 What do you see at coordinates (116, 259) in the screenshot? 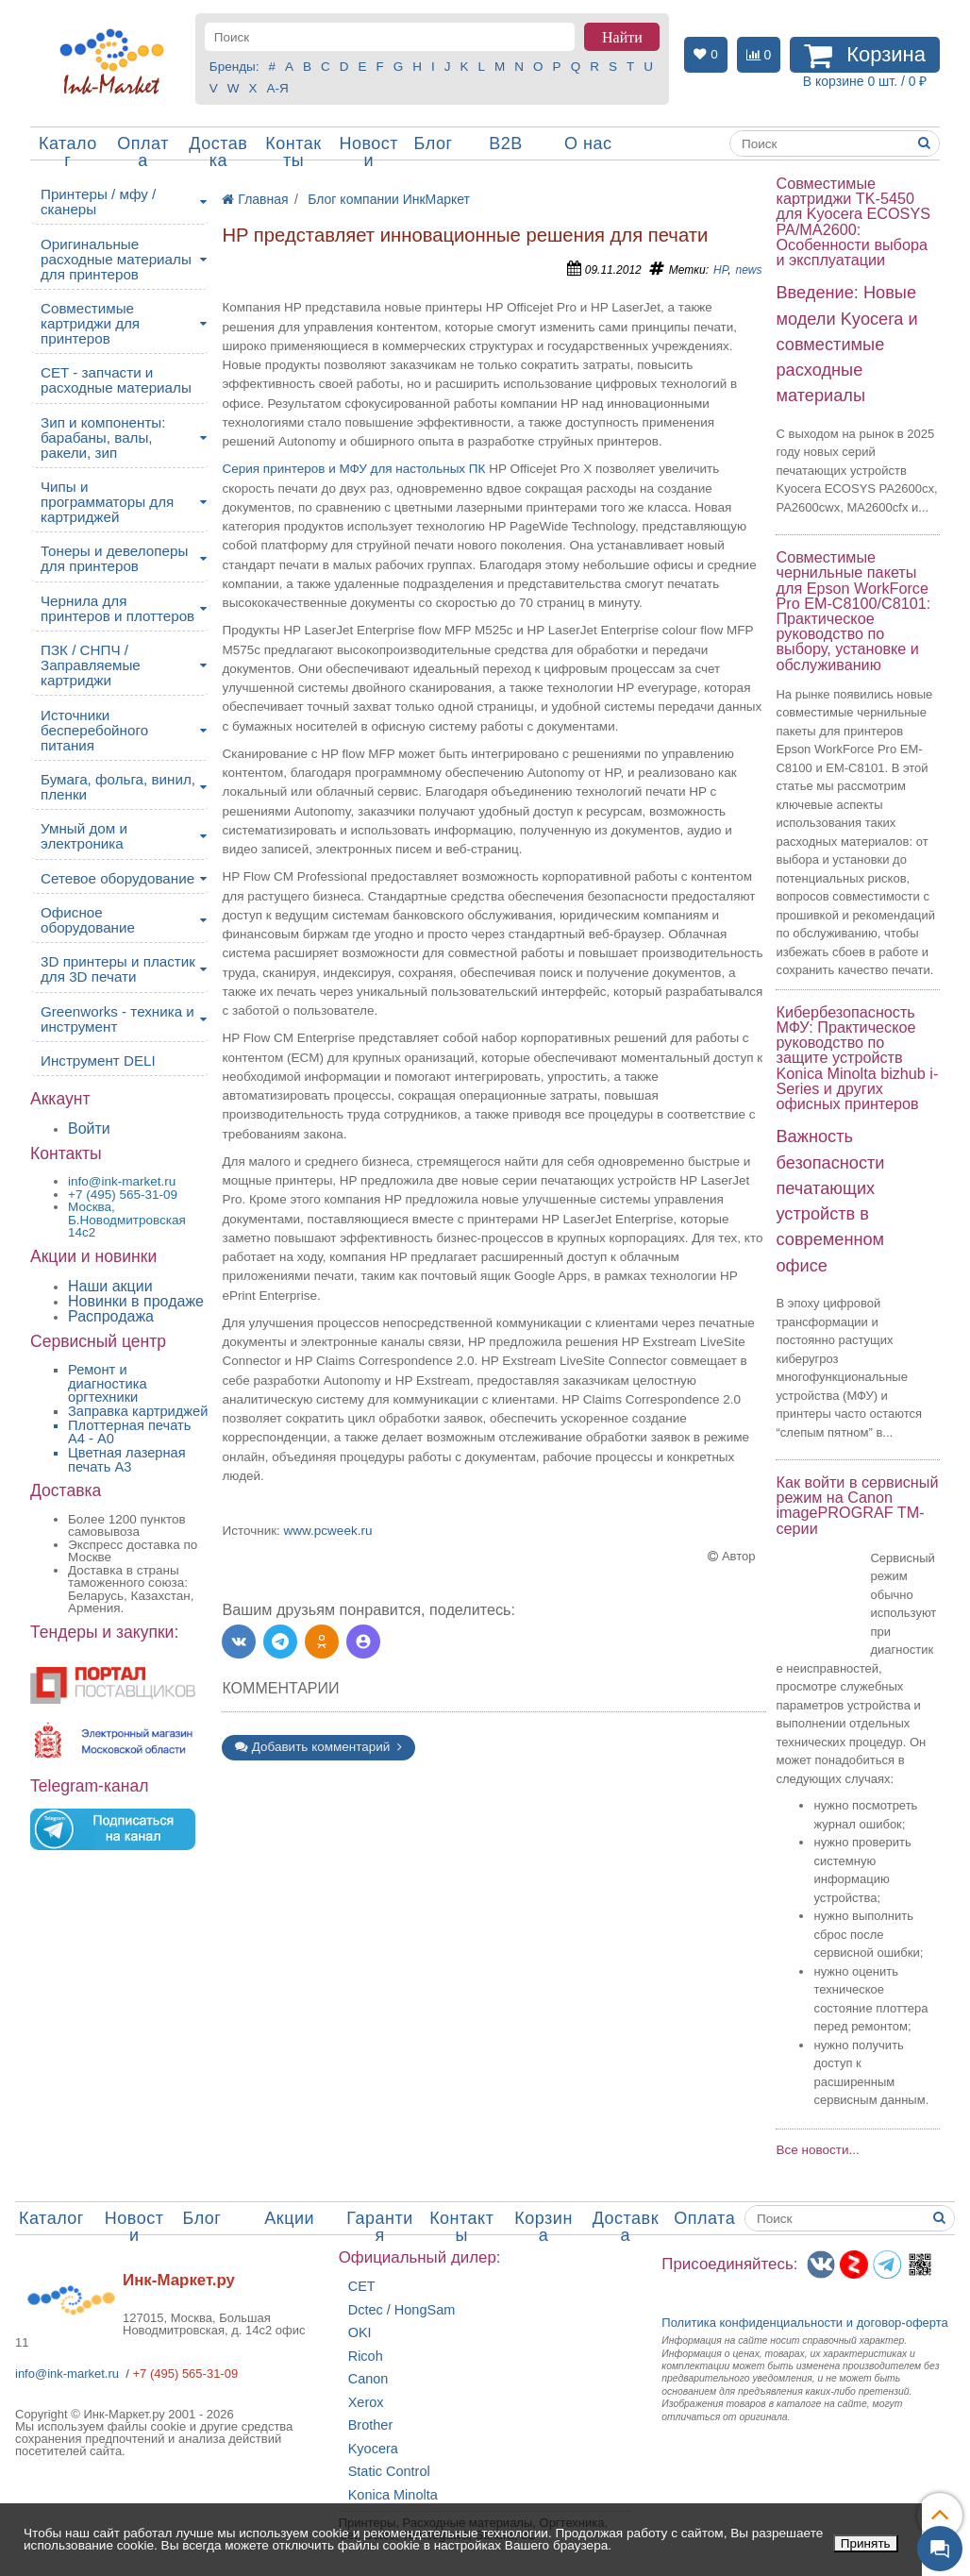
I see `Оригинальные расходные материалы для принтеров` at bounding box center [116, 259].